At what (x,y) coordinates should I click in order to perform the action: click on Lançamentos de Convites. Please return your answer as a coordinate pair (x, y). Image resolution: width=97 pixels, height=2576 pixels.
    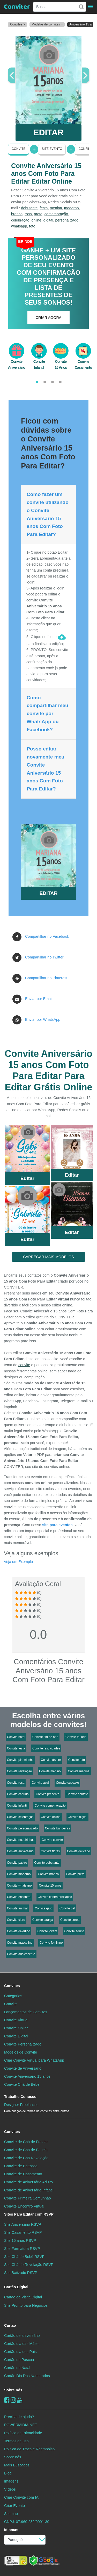
    Looking at the image, I should click on (25, 2012).